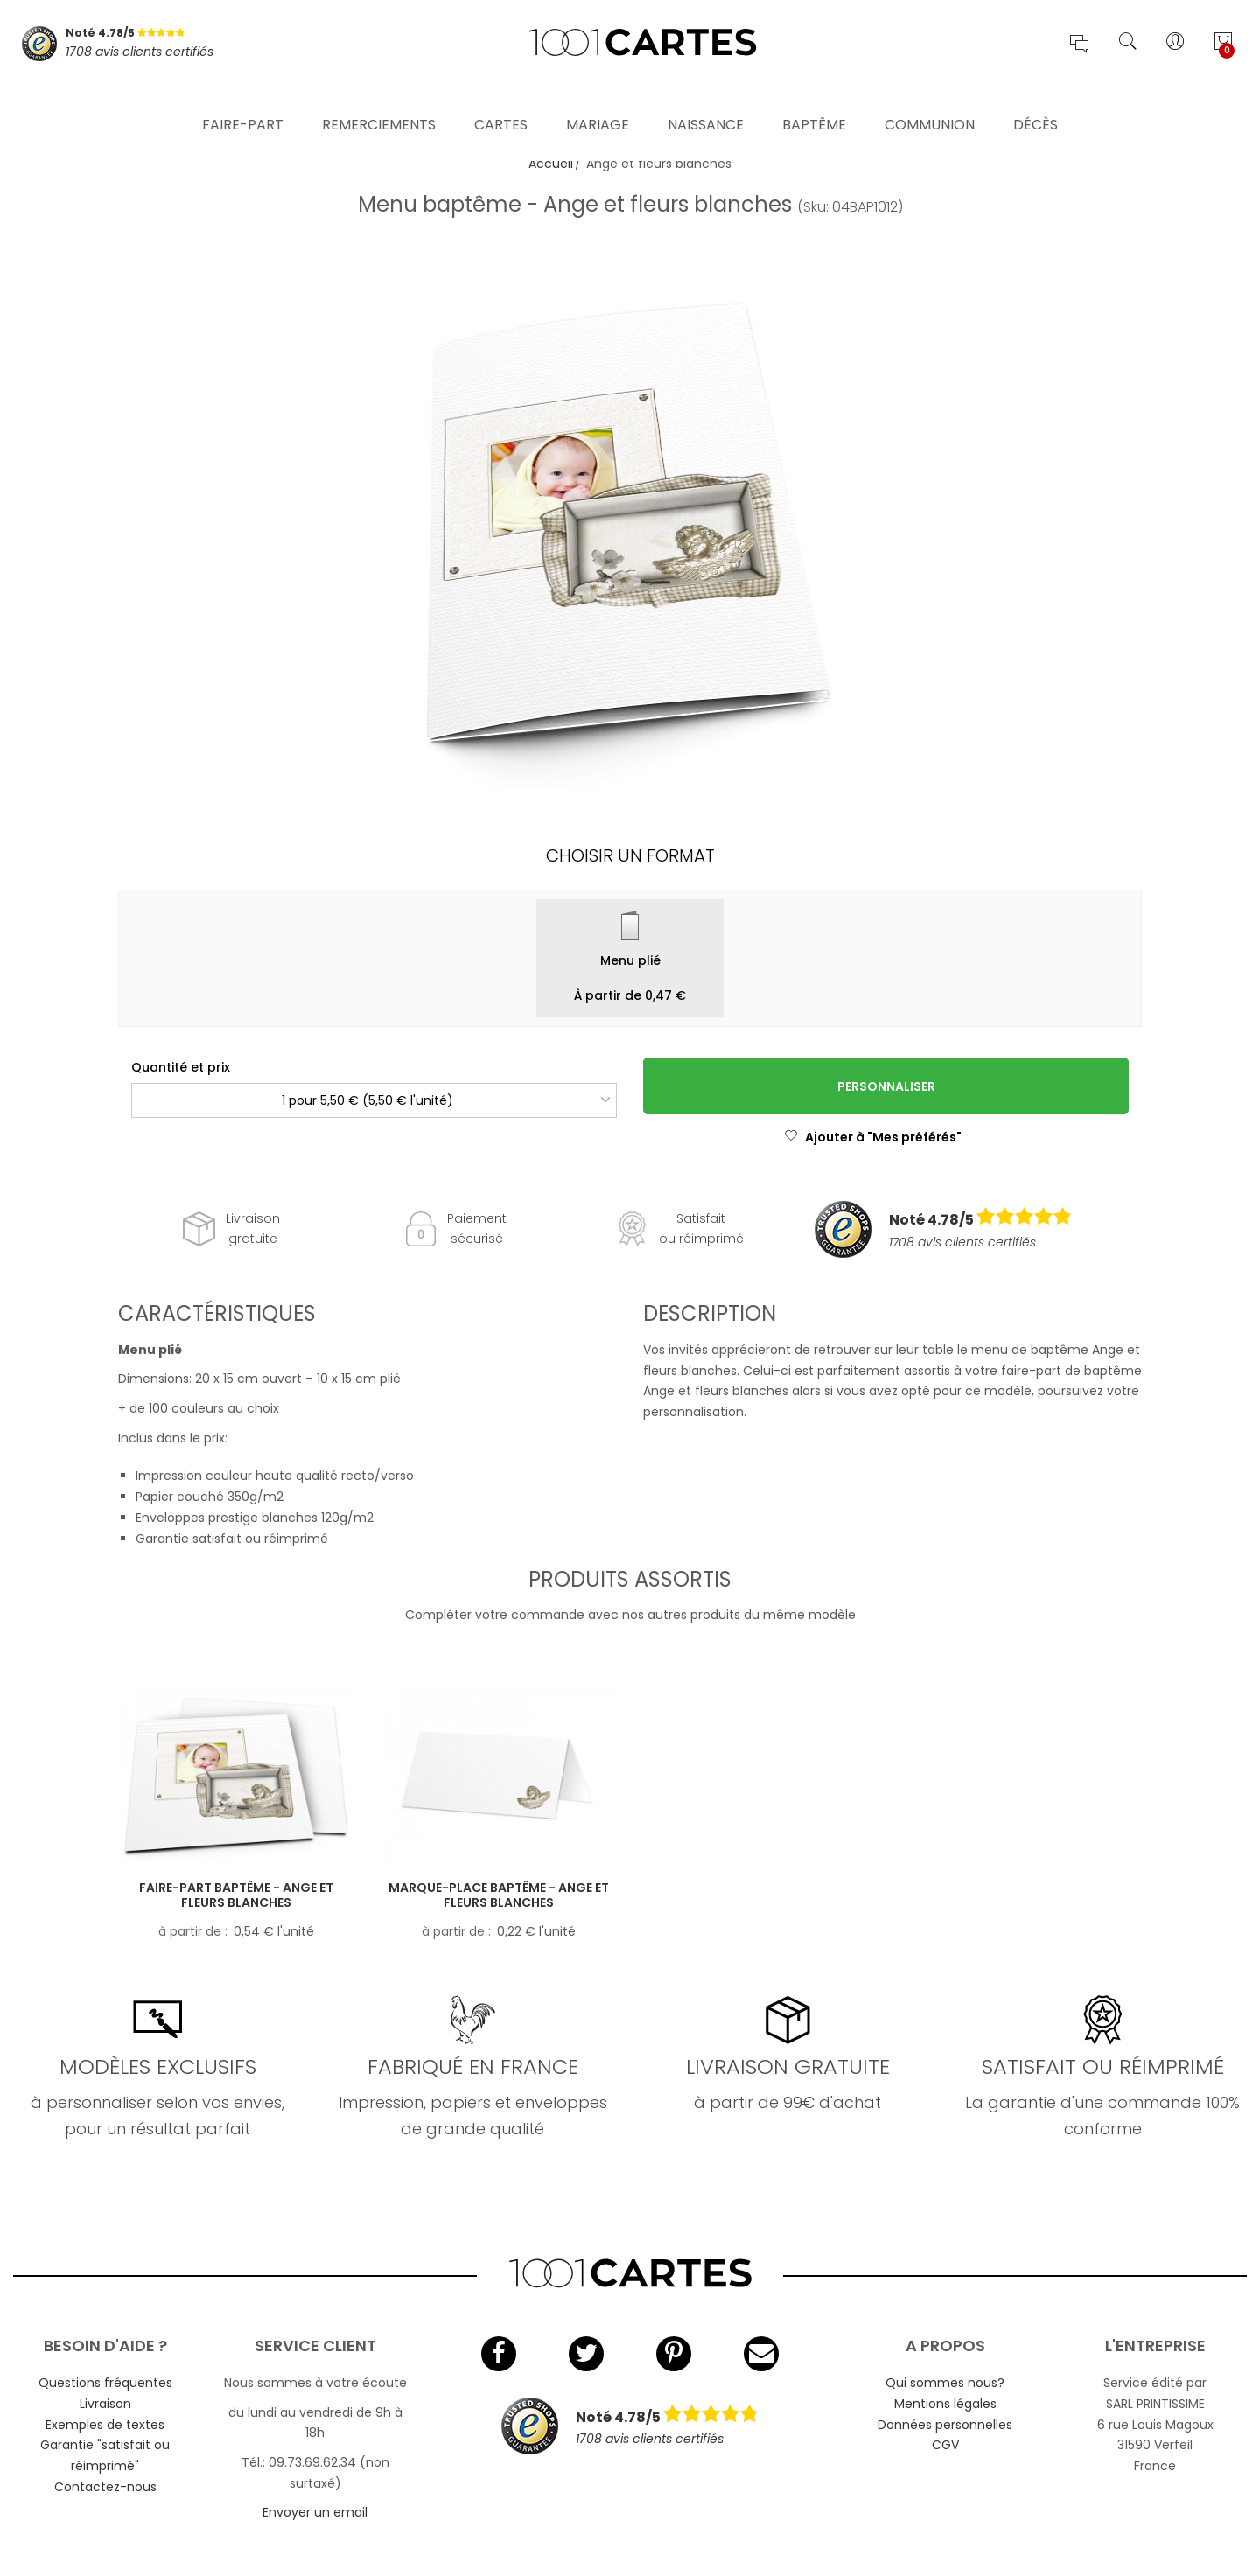 The height and width of the screenshot is (2576, 1260). Describe the element at coordinates (236, 1895) in the screenshot. I see `Faire-part baptême - Ange et fleurs blanches` at that location.